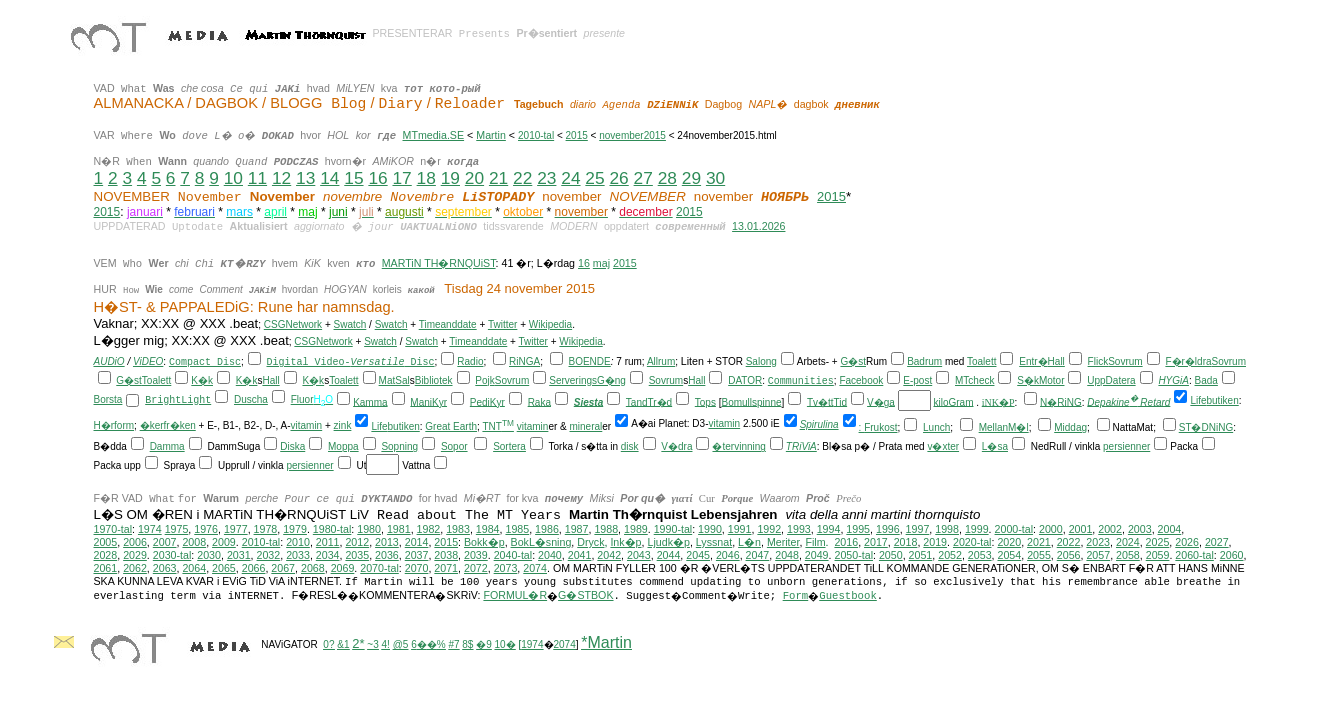 This screenshot has width=1341, height=720. What do you see at coordinates (305, 178) in the screenshot?
I see `13` at bounding box center [305, 178].